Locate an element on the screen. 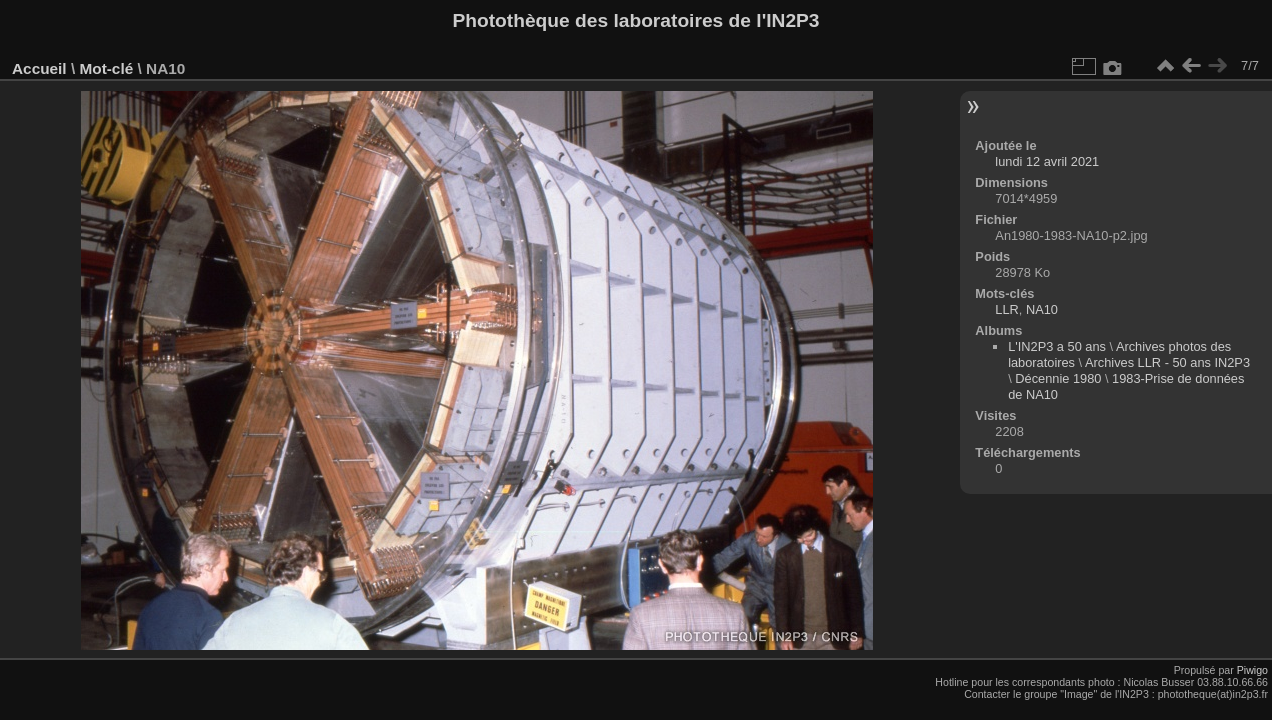  Archives LLR - 50 ans IN2P3 is located at coordinates (1167, 362).